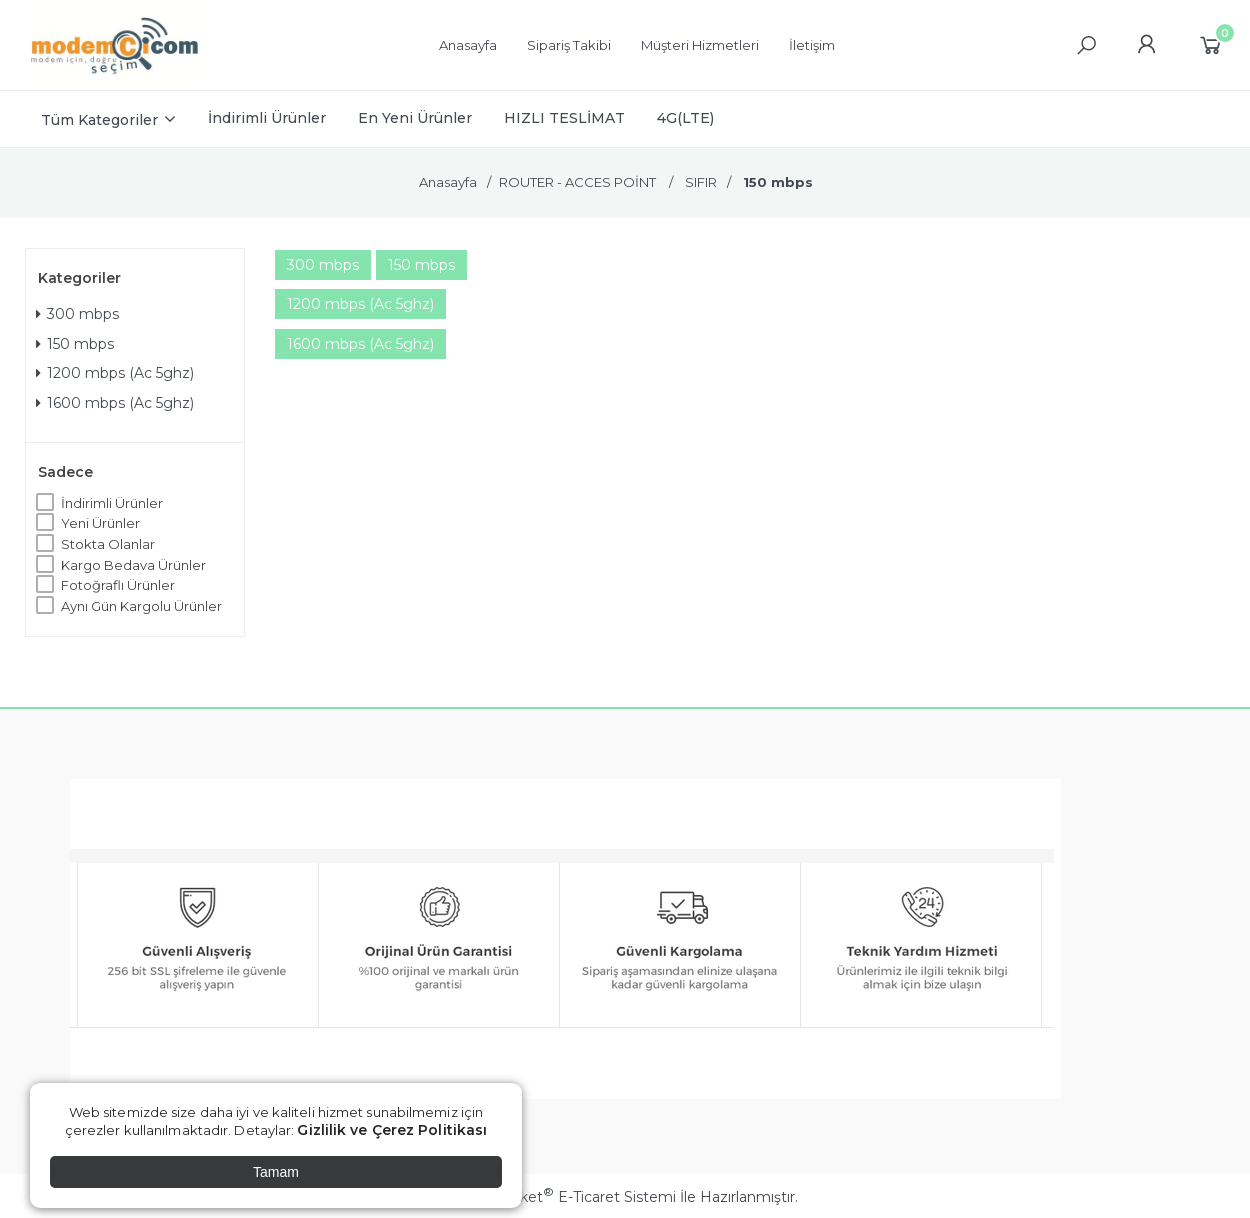 This screenshot has height=1218, width=1250. I want to click on Gizlilik ve Çerez Politikası, so click(392, 1130).